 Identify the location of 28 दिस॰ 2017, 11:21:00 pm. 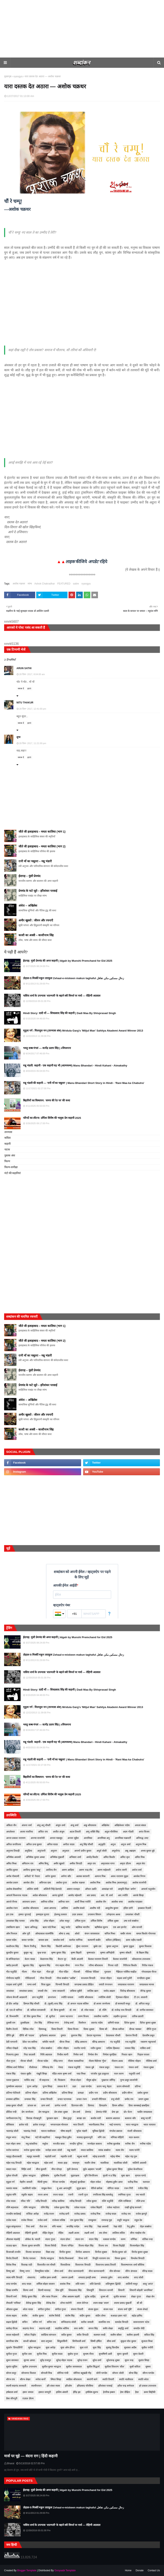
(32, 743).